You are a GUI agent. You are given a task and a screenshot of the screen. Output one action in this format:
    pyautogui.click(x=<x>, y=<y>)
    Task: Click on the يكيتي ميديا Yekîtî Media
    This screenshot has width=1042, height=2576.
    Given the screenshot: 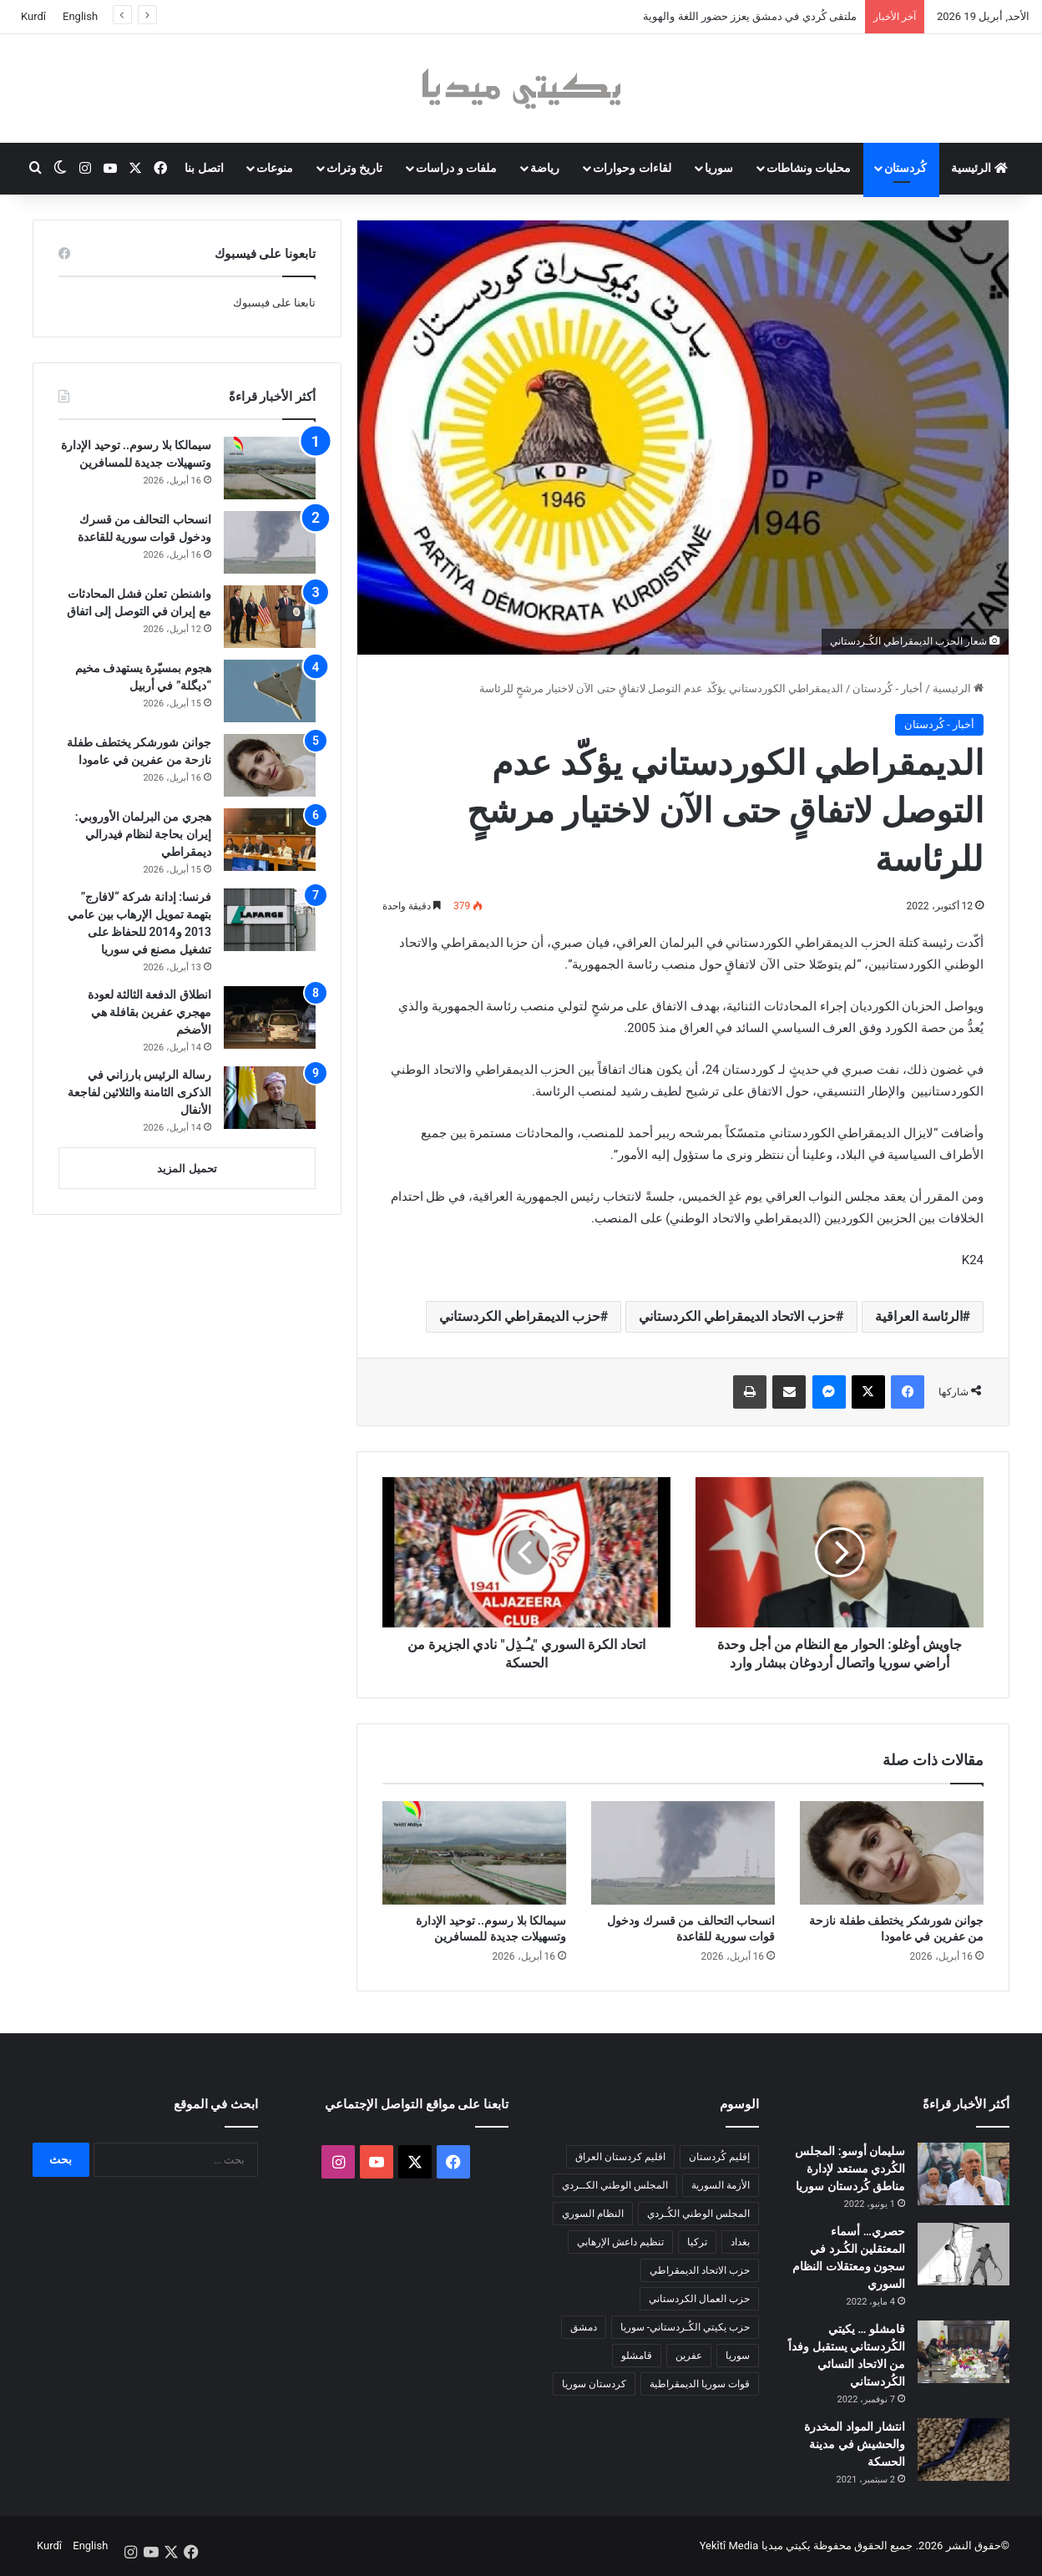 What is the action you would take?
    pyautogui.click(x=755, y=2545)
    